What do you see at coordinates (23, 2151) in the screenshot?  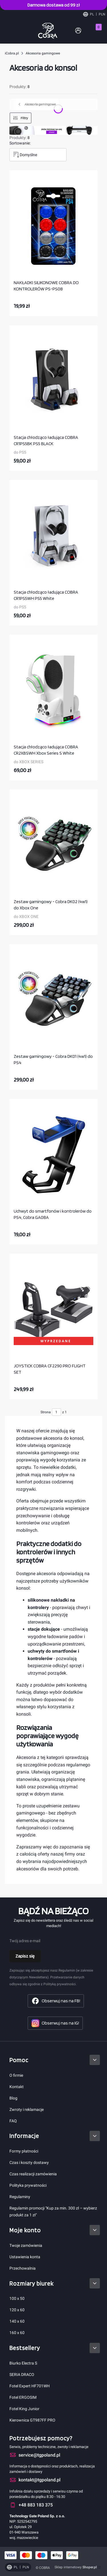 I see `Formy płatności` at bounding box center [23, 2151].